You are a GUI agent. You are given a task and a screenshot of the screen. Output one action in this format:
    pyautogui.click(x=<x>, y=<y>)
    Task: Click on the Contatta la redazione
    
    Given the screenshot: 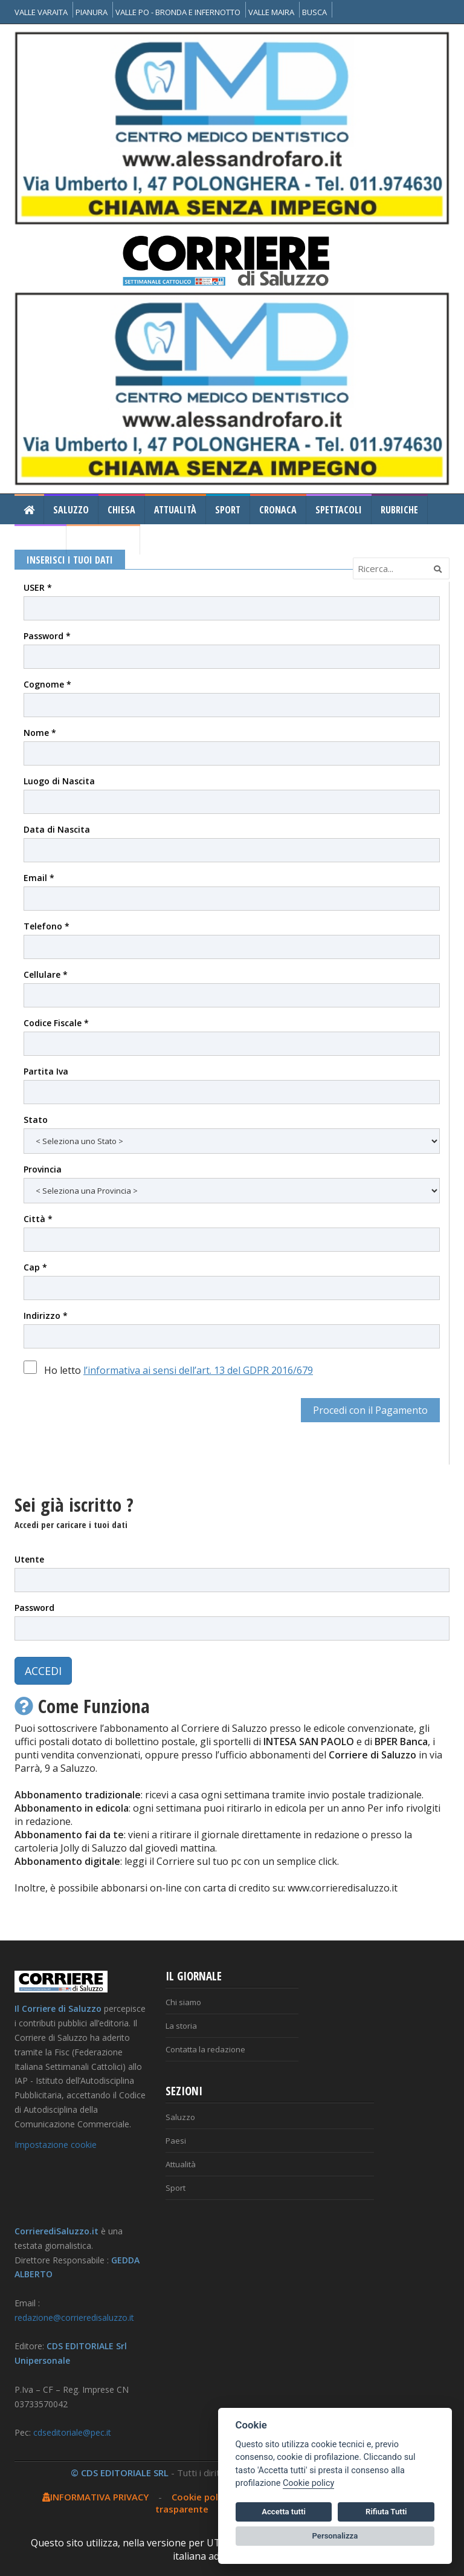 What is the action you would take?
    pyautogui.click(x=205, y=2049)
    